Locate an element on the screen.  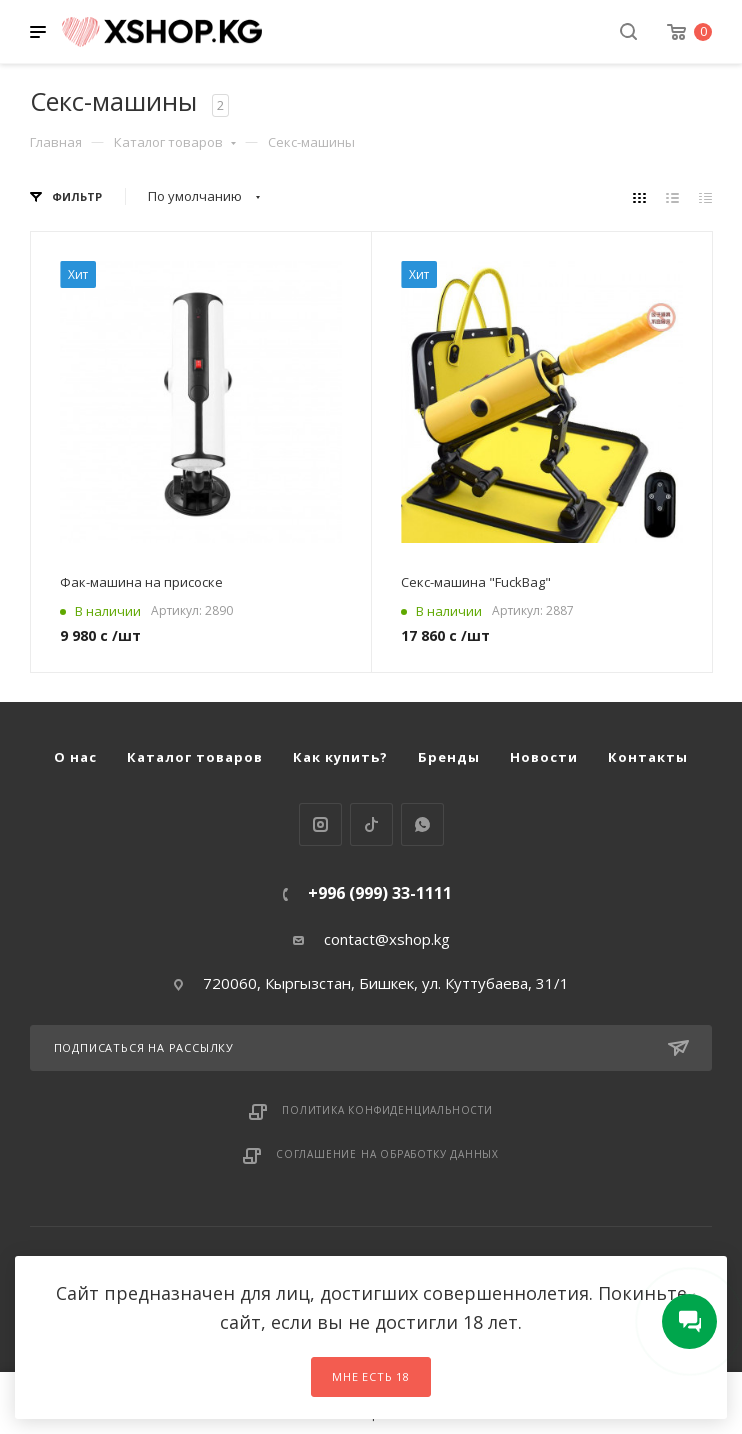
Главная is located at coordinates (56, 142).